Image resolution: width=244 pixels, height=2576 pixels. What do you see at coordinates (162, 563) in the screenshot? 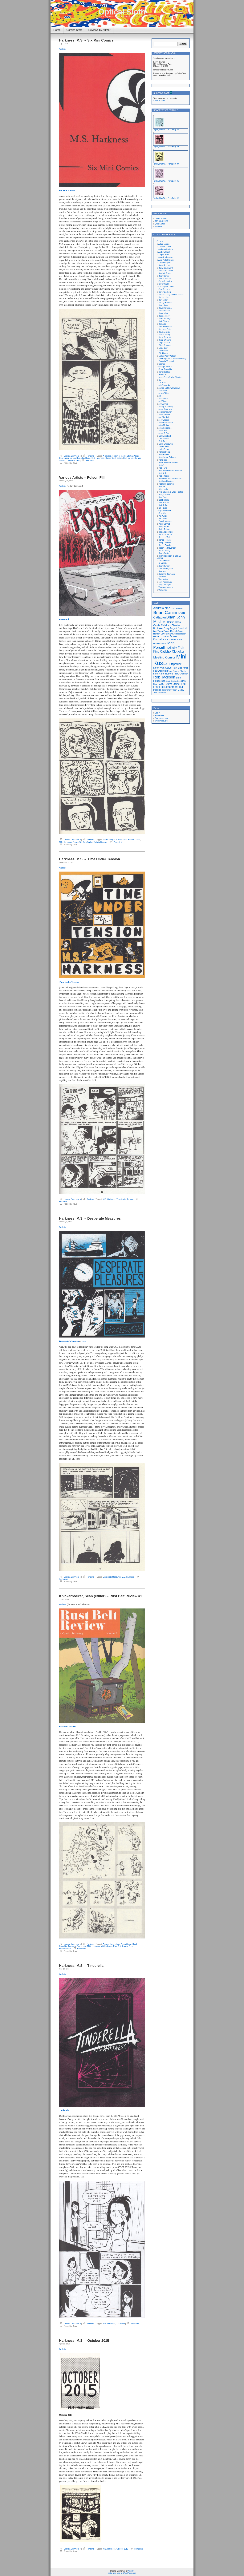
I see `Scott Mills` at bounding box center [162, 563].